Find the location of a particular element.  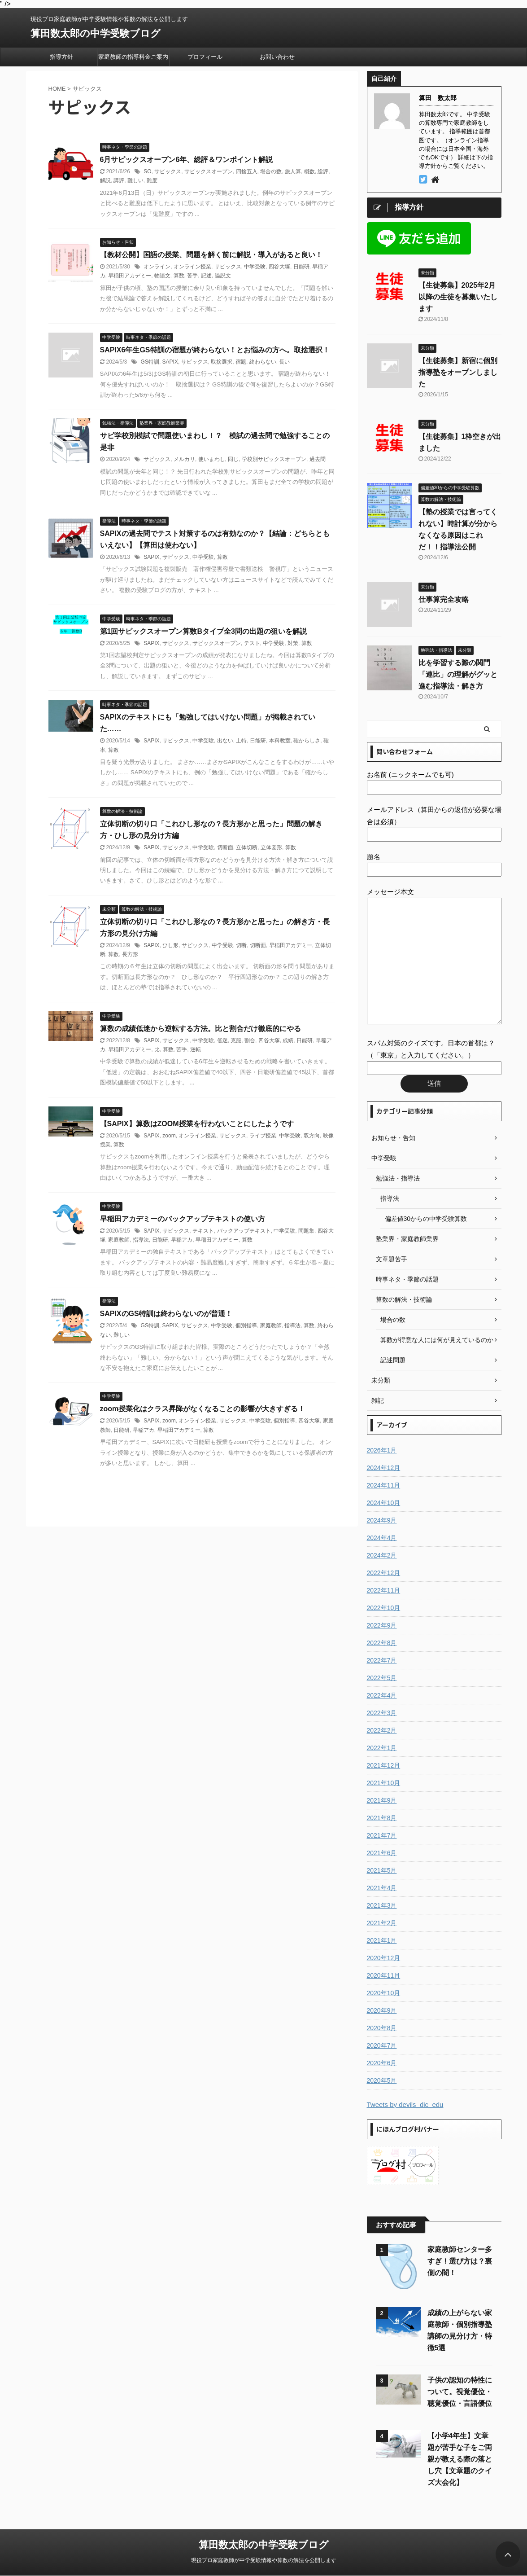

2020年5月 is located at coordinates (382, 2080).